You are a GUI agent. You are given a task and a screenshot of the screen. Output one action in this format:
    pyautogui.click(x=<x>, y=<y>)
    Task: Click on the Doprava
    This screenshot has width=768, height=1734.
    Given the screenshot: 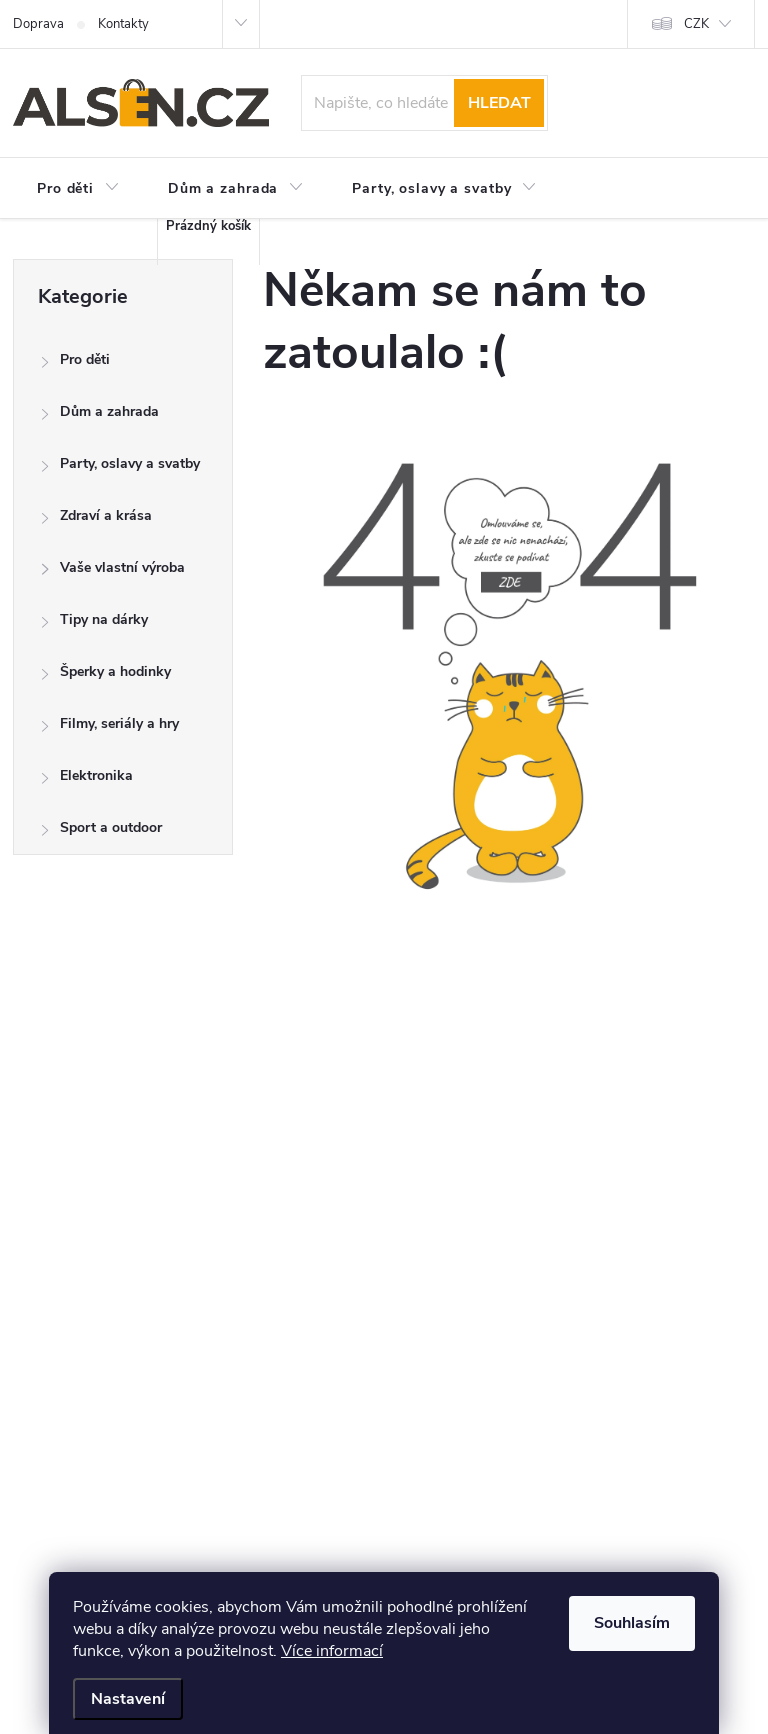 What is the action you would take?
    pyautogui.click(x=38, y=24)
    